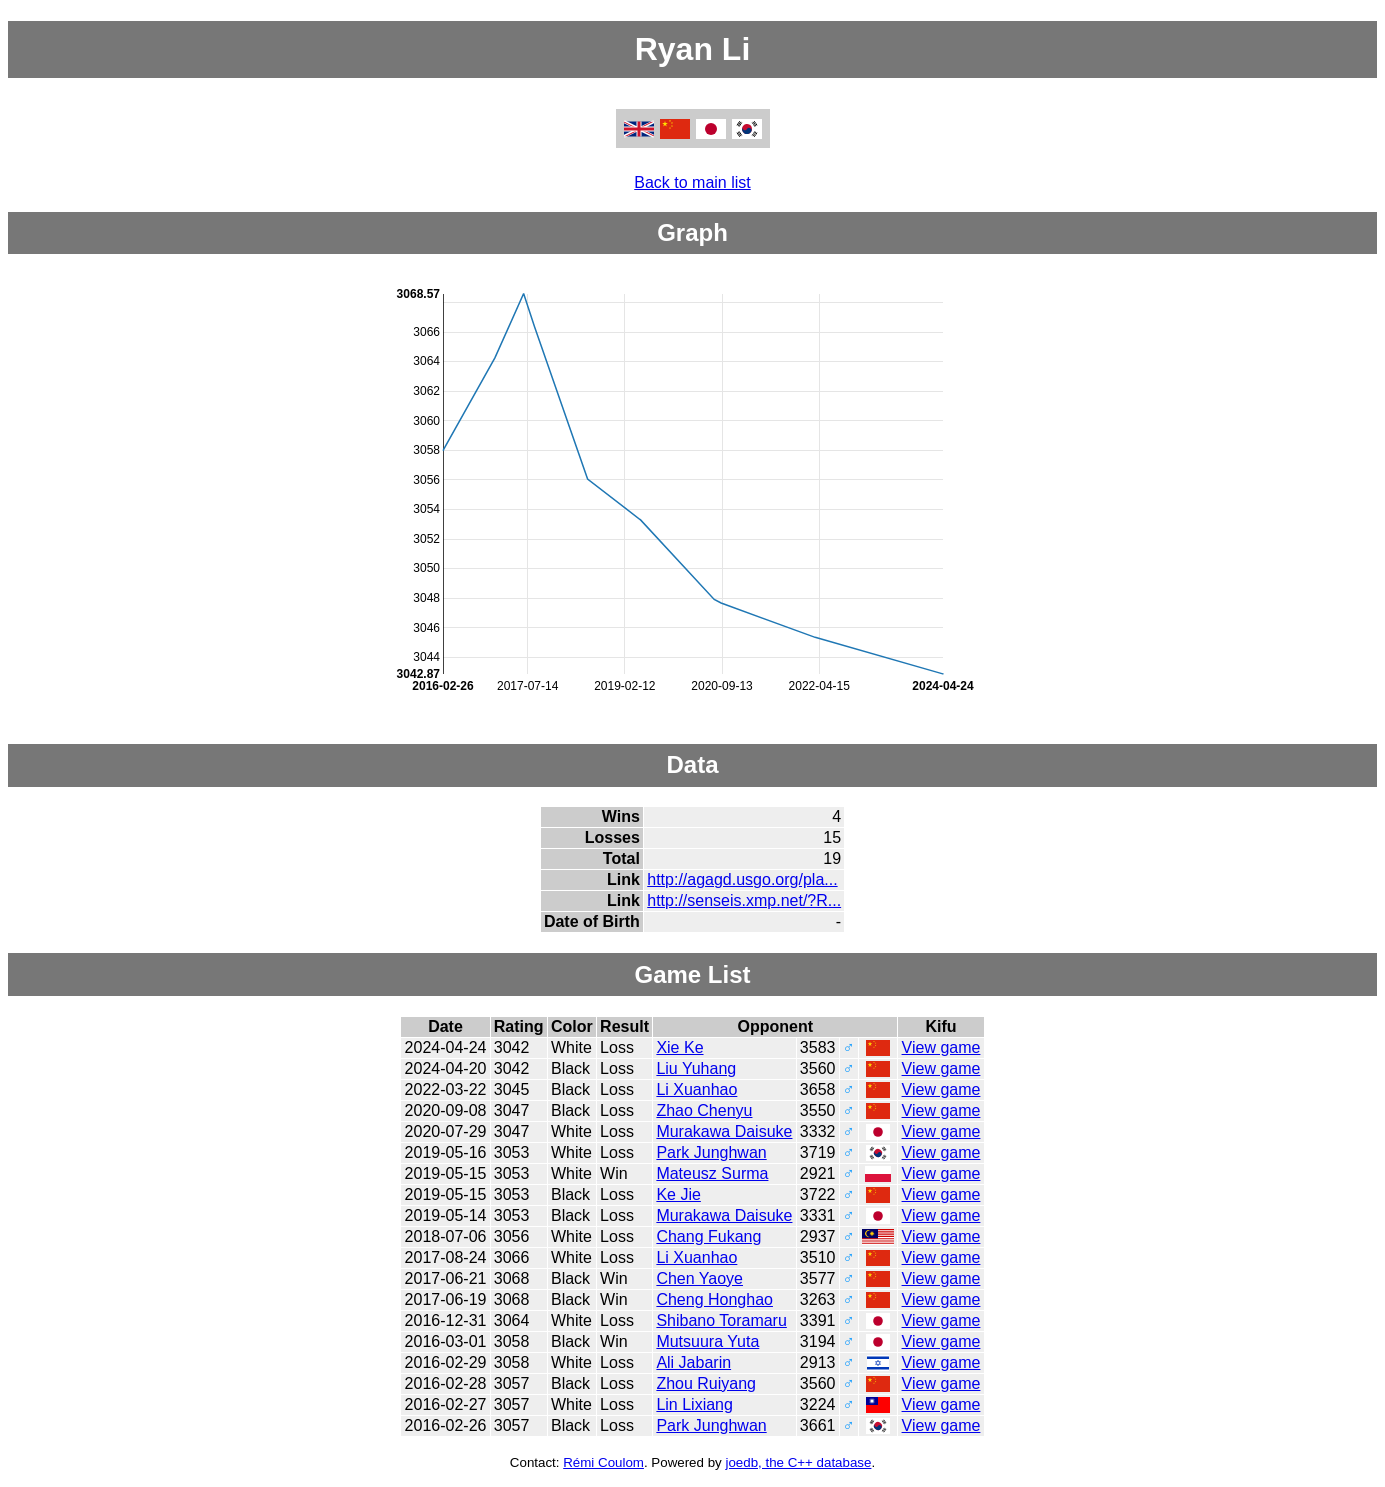 The width and height of the screenshot is (1385, 1487). I want to click on http://agagd.usgo.org/pla..., so click(742, 879).